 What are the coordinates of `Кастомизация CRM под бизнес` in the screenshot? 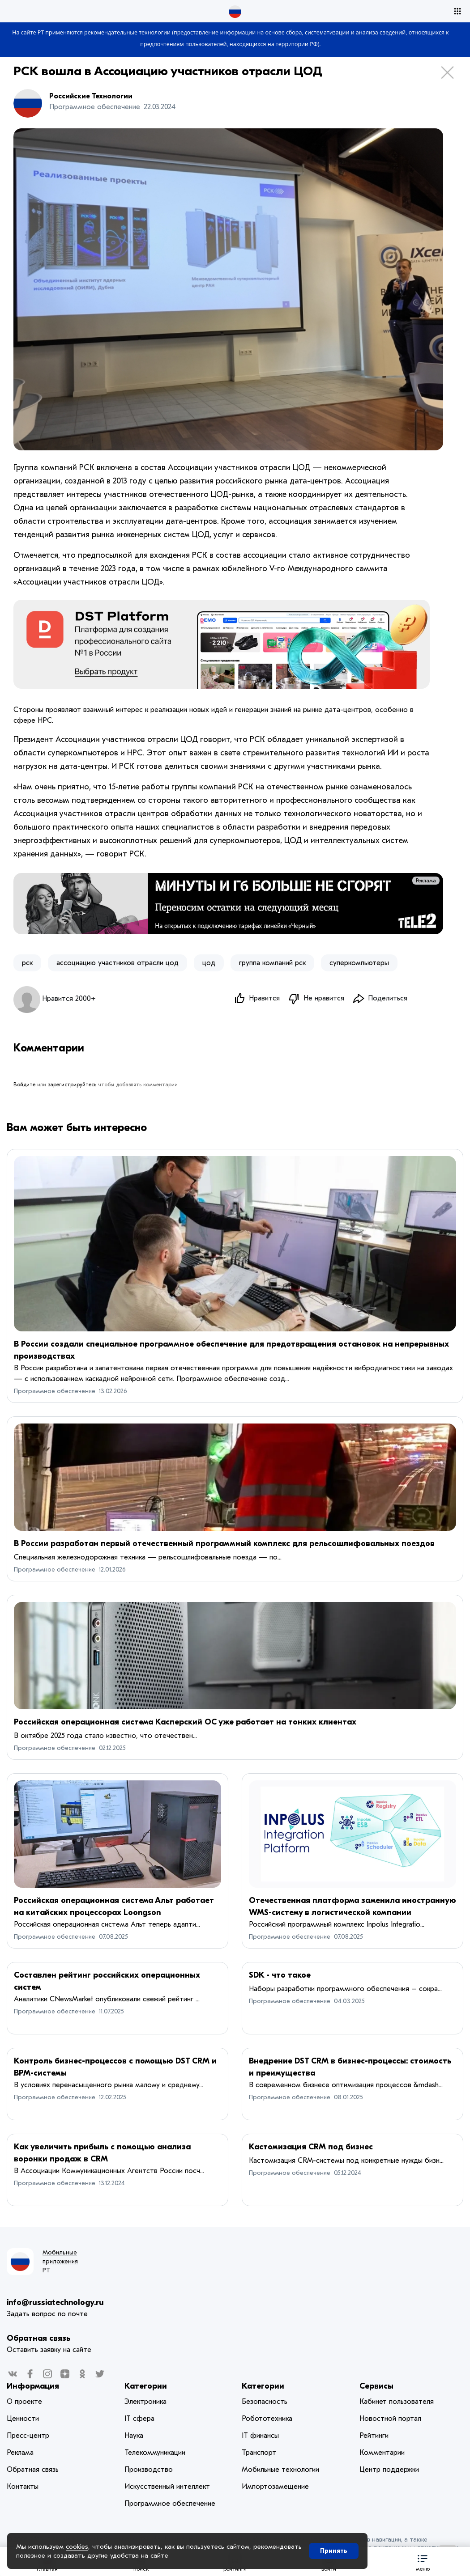 It's located at (311, 2147).